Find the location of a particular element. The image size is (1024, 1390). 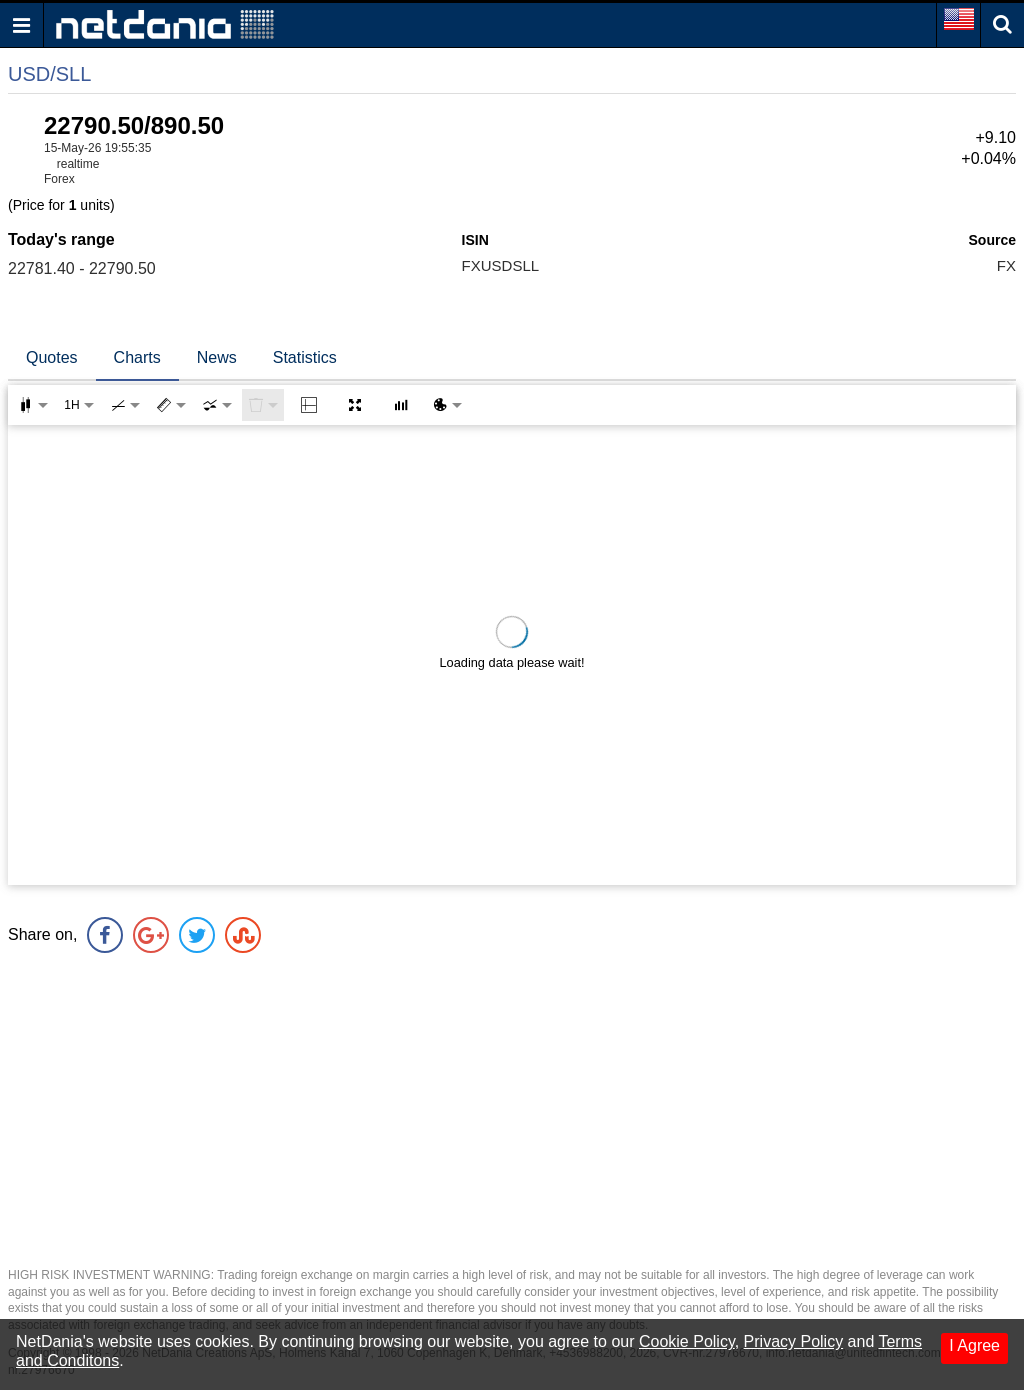

Privacy Policy is located at coordinates (794, 1341).